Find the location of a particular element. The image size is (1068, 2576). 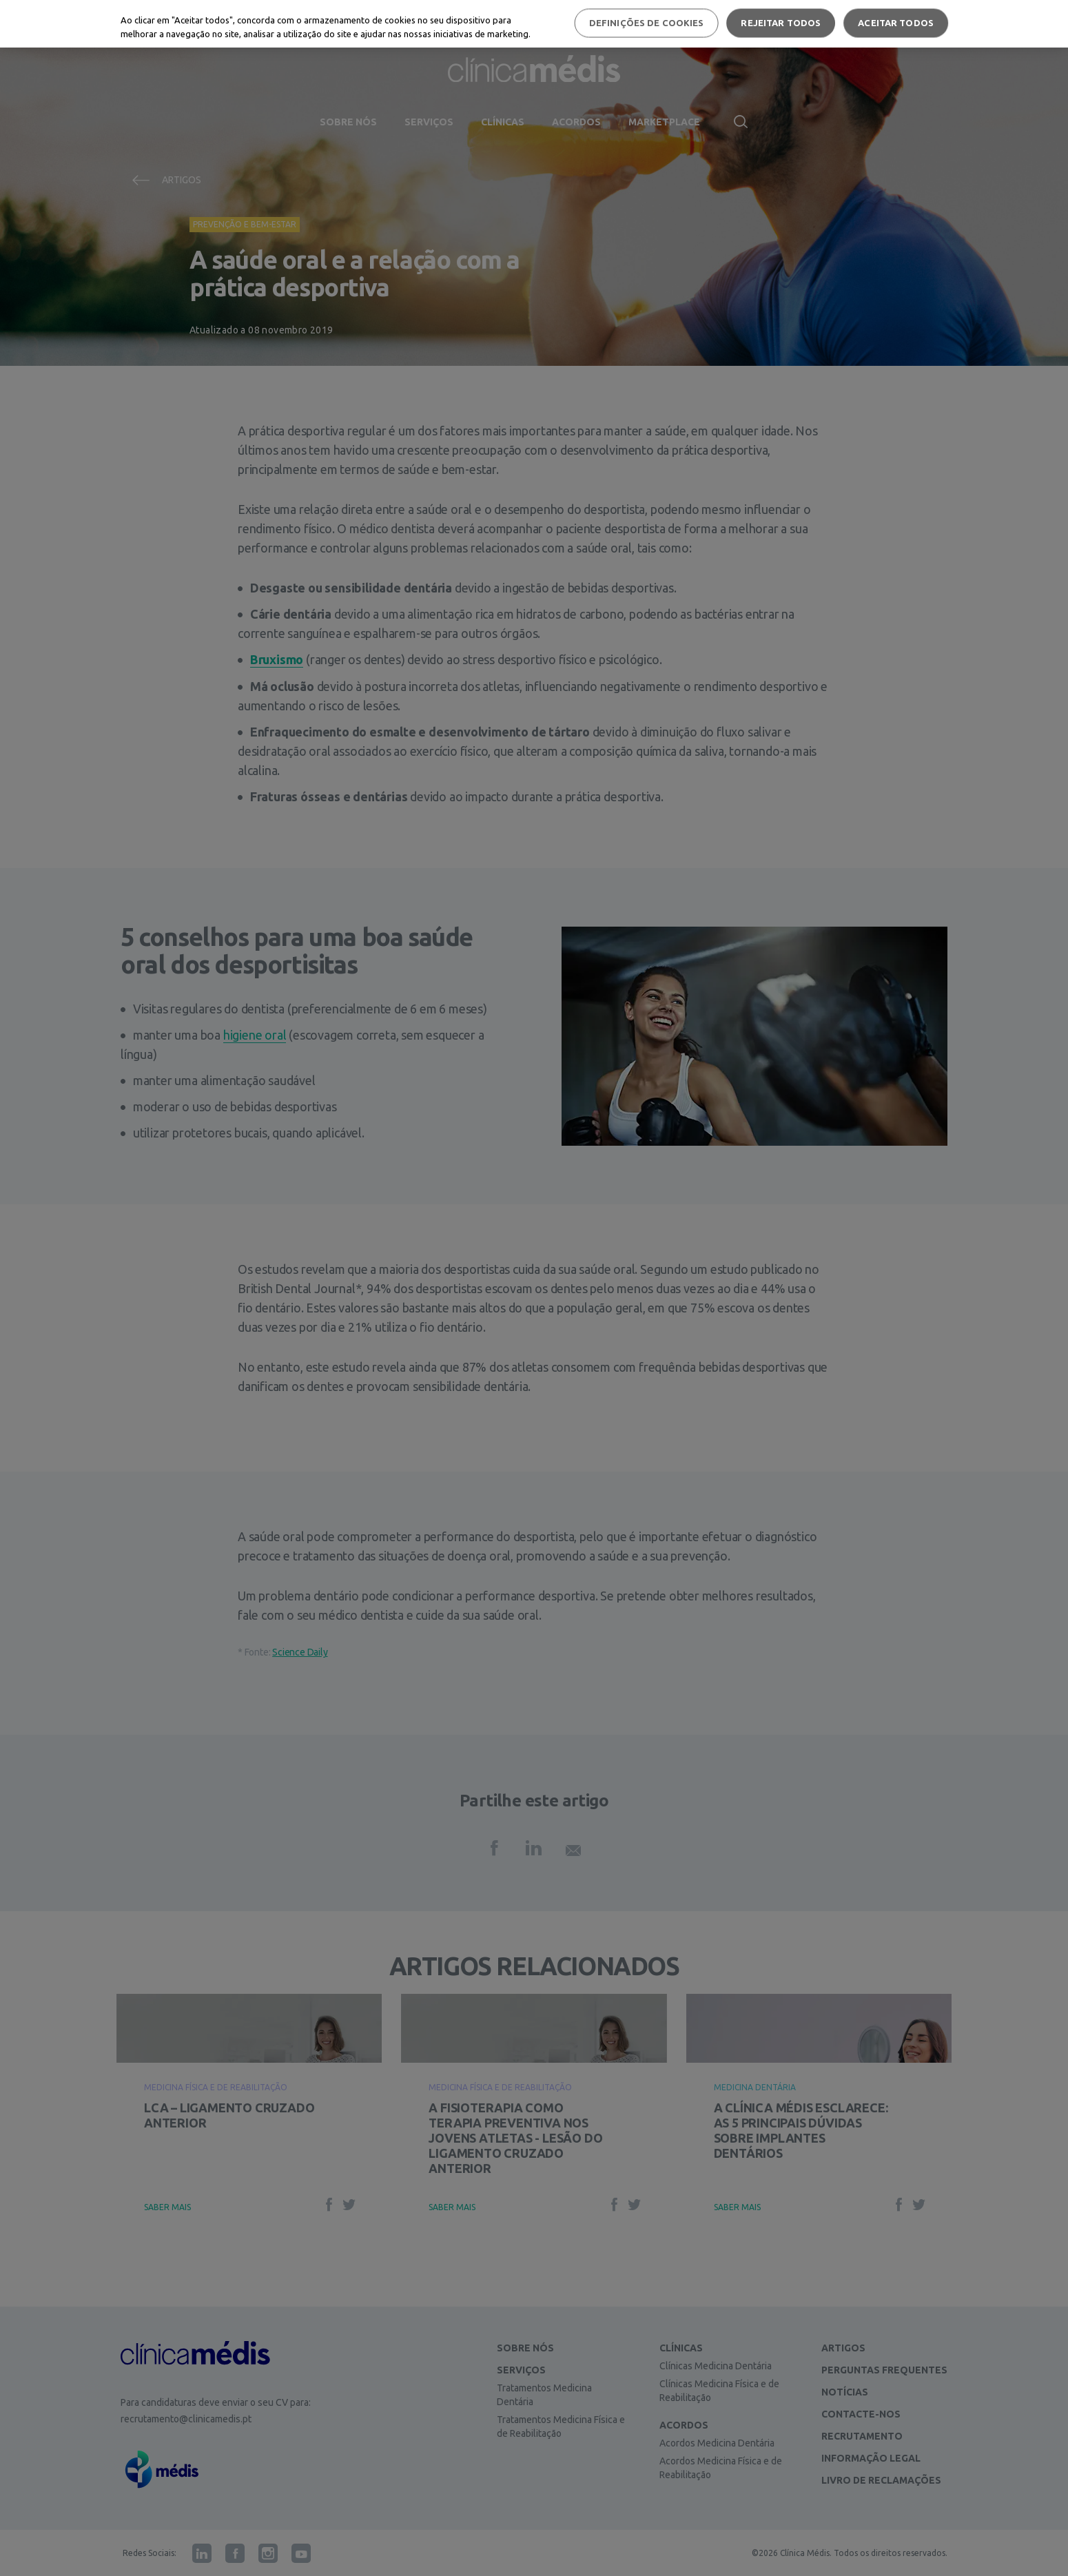

Rejeitar Todos is located at coordinates (781, 23).